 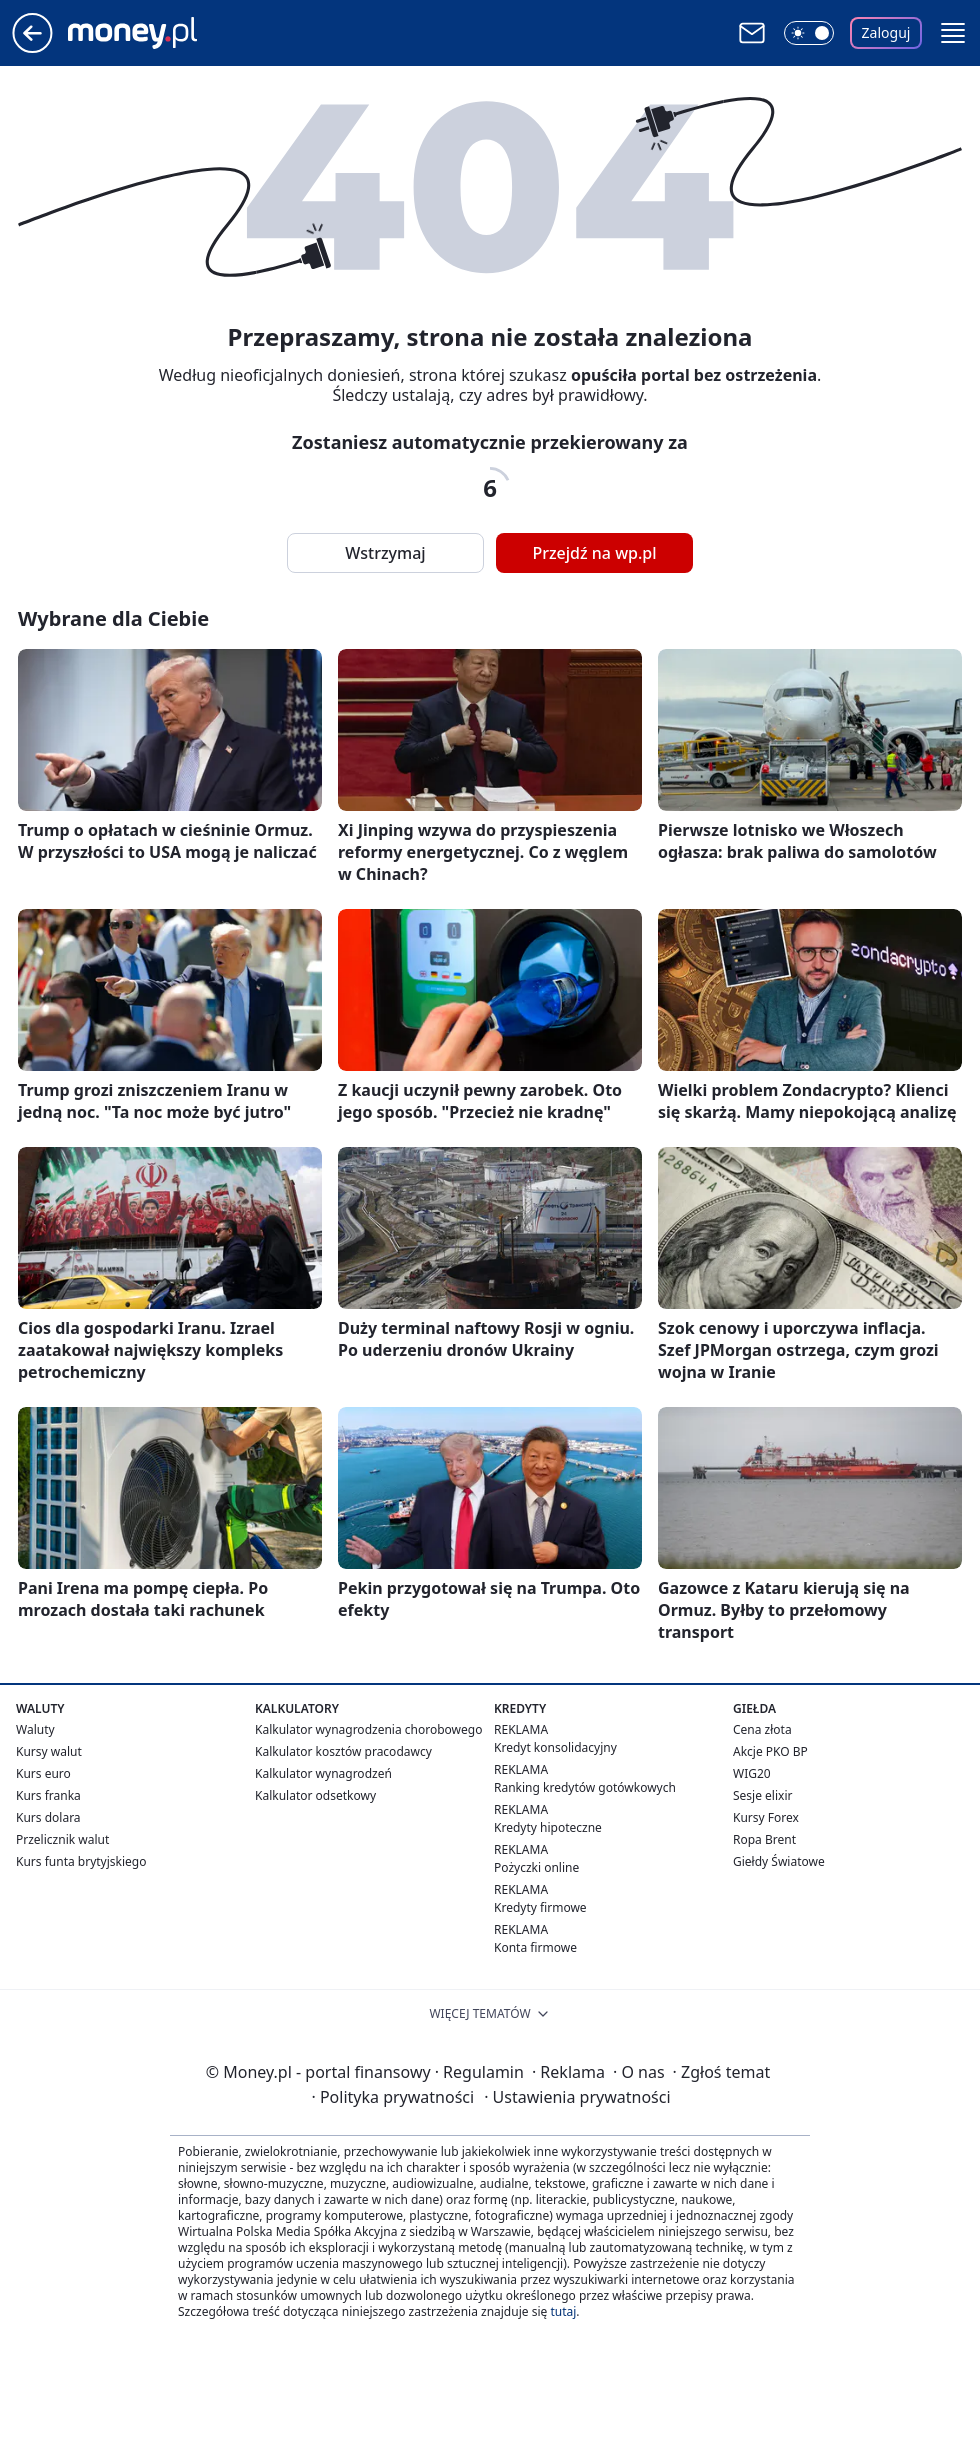 I want to click on Kursy Forex, so click(x=766, y=1817).